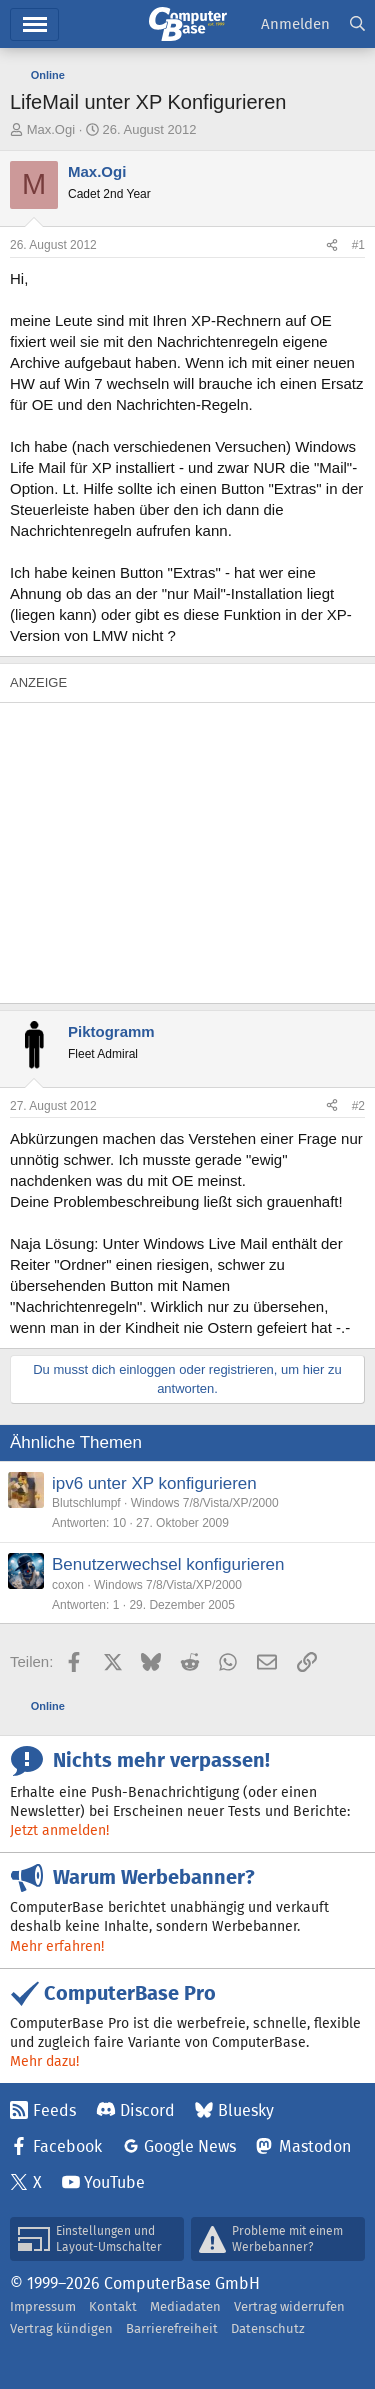 This screenshot has width=375, height=2389. I want to click on Kontakt, so click(113, 2306).